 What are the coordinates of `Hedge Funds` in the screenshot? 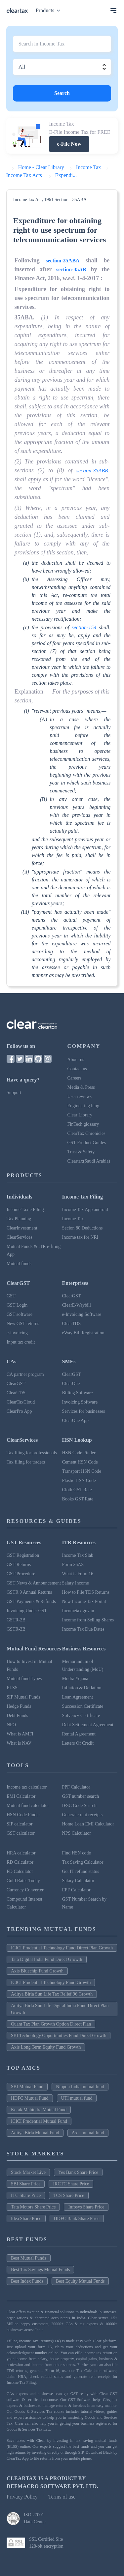 It's located at (19, 1706).